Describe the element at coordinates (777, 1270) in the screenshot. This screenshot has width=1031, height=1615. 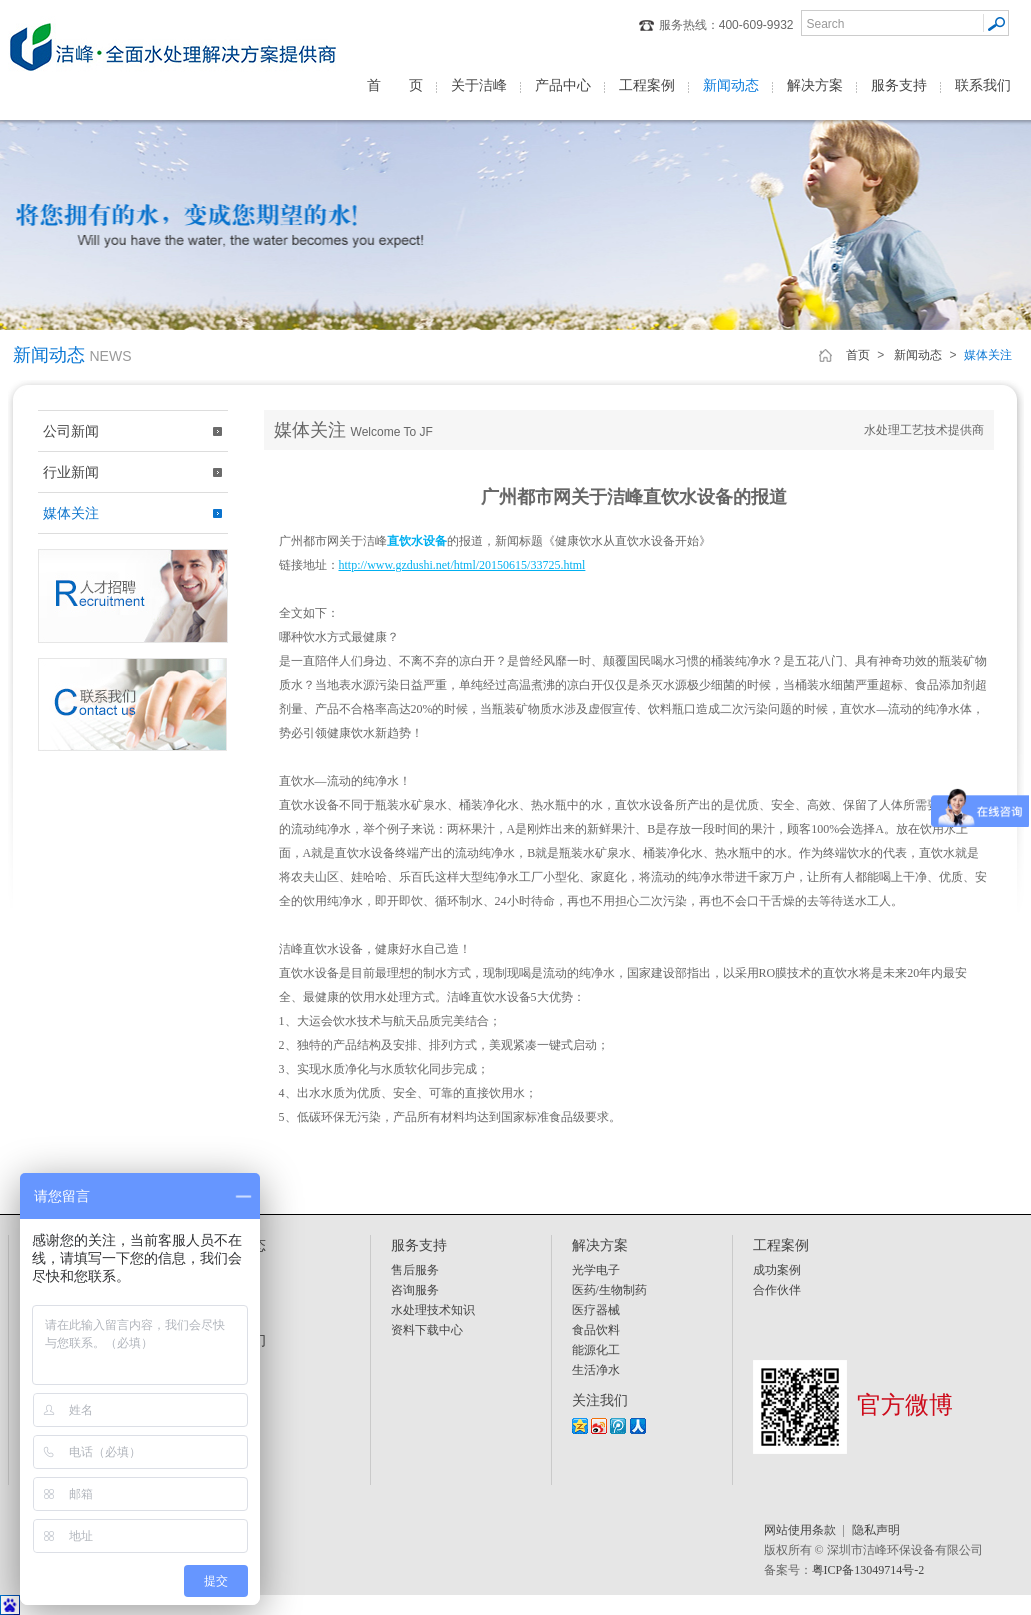
I see `成功案例` at that location.